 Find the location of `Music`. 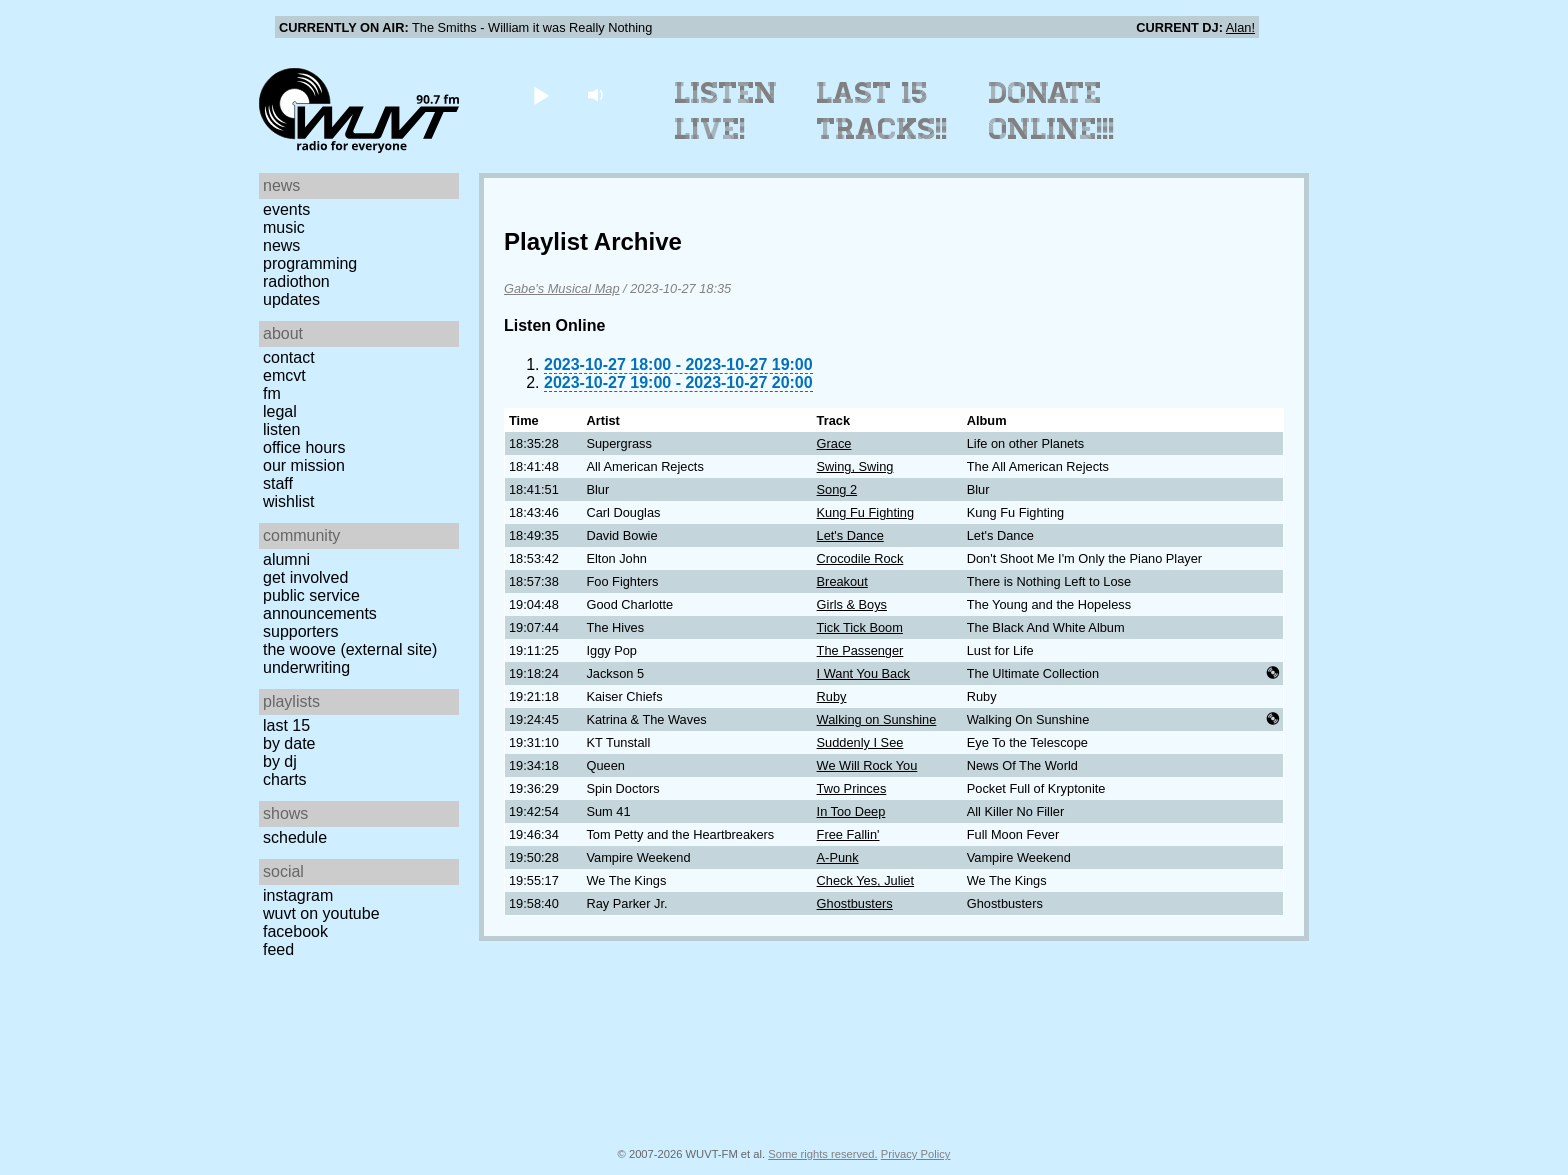

Music is located at coordinates (284, 227).